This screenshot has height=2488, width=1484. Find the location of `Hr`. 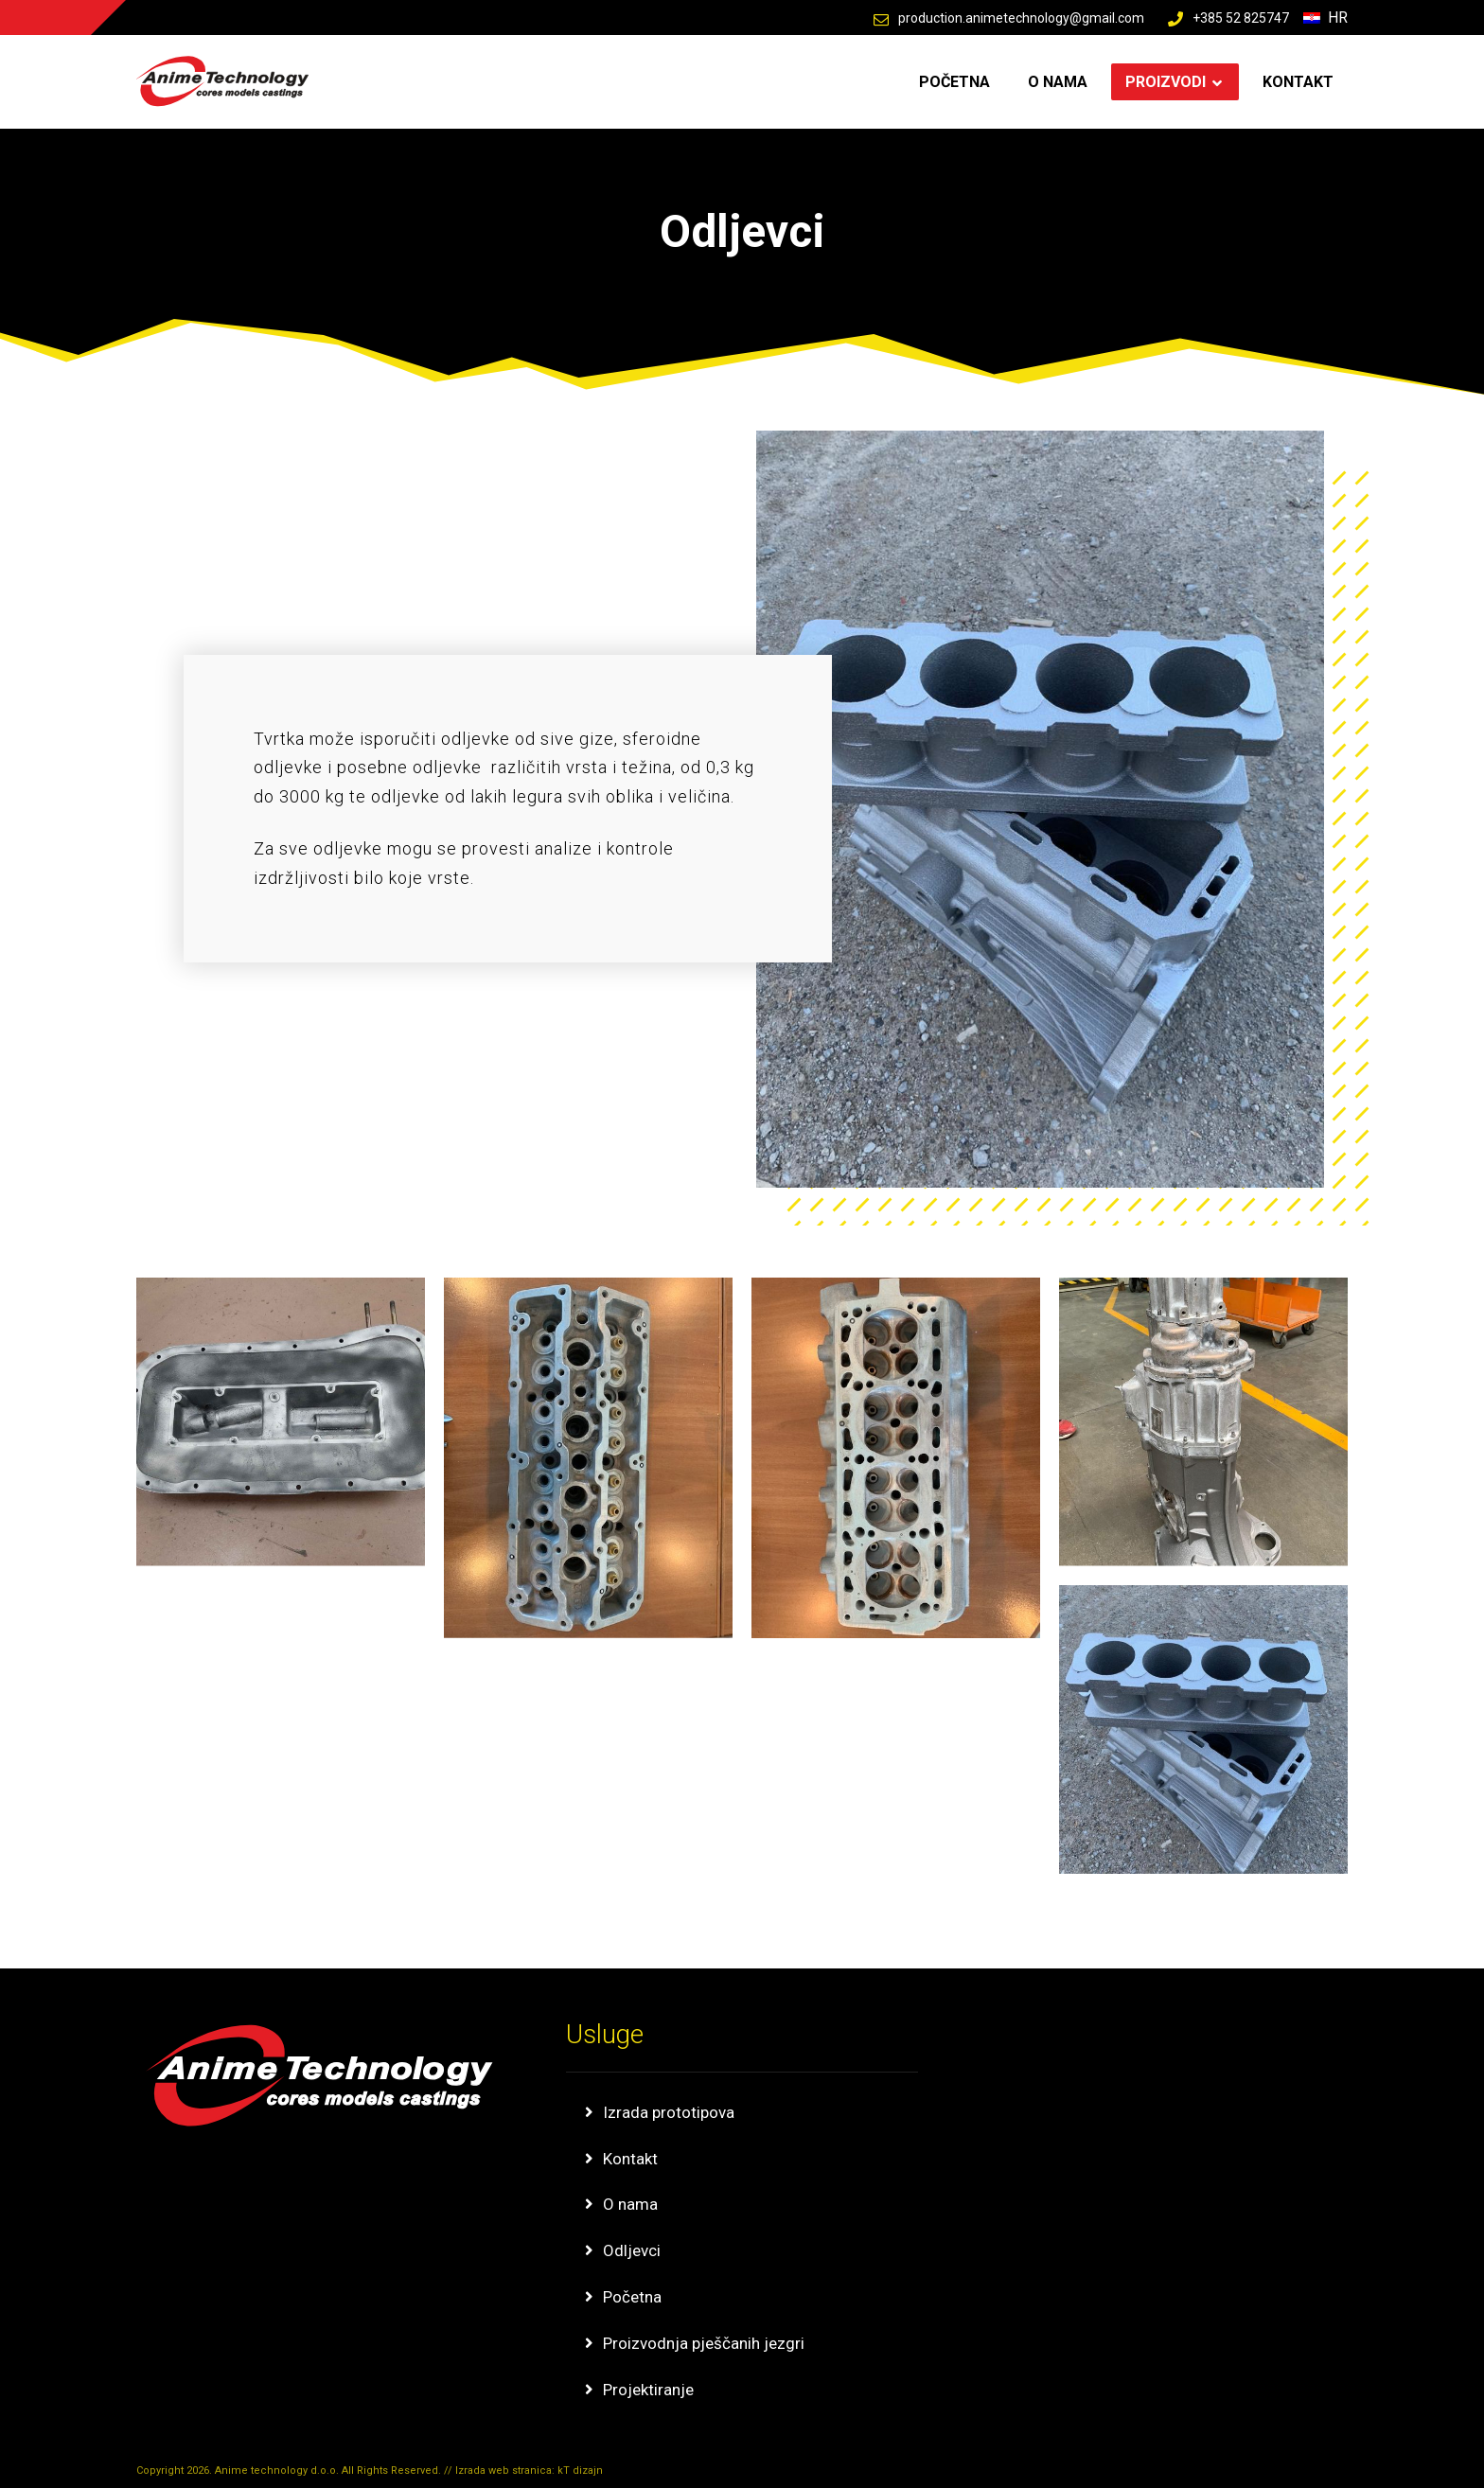

Hr is located at coordinates (1325, 17).